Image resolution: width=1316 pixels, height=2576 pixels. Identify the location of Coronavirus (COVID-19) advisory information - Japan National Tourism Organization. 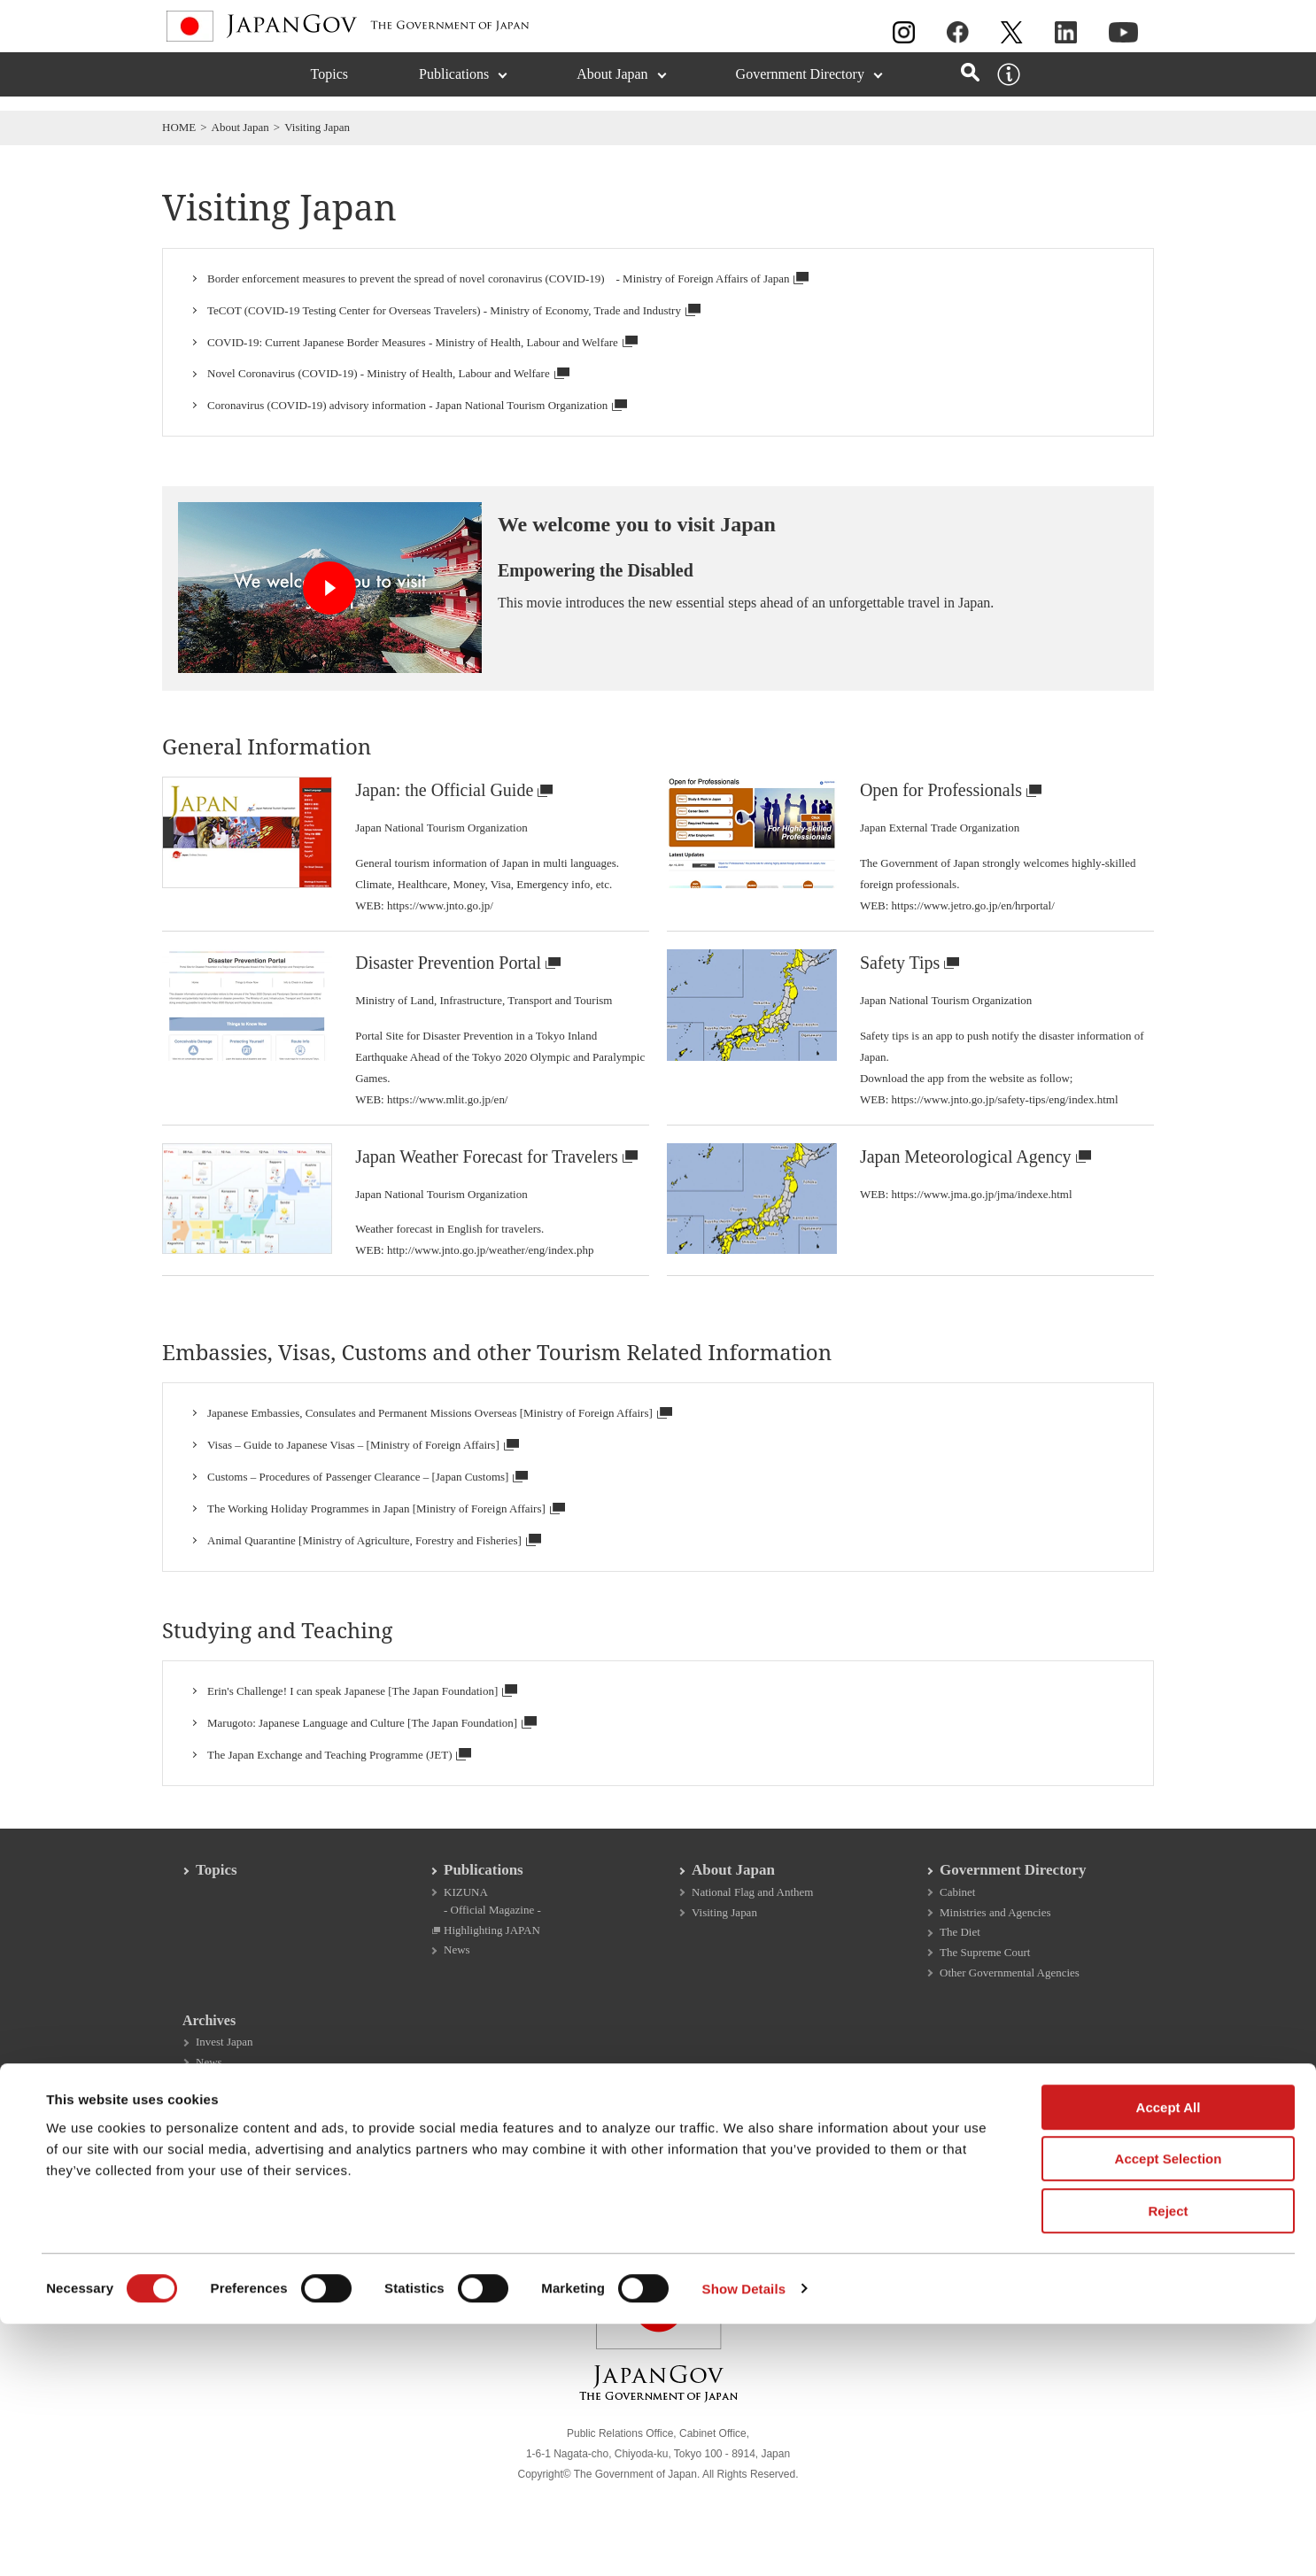
(417, 406).